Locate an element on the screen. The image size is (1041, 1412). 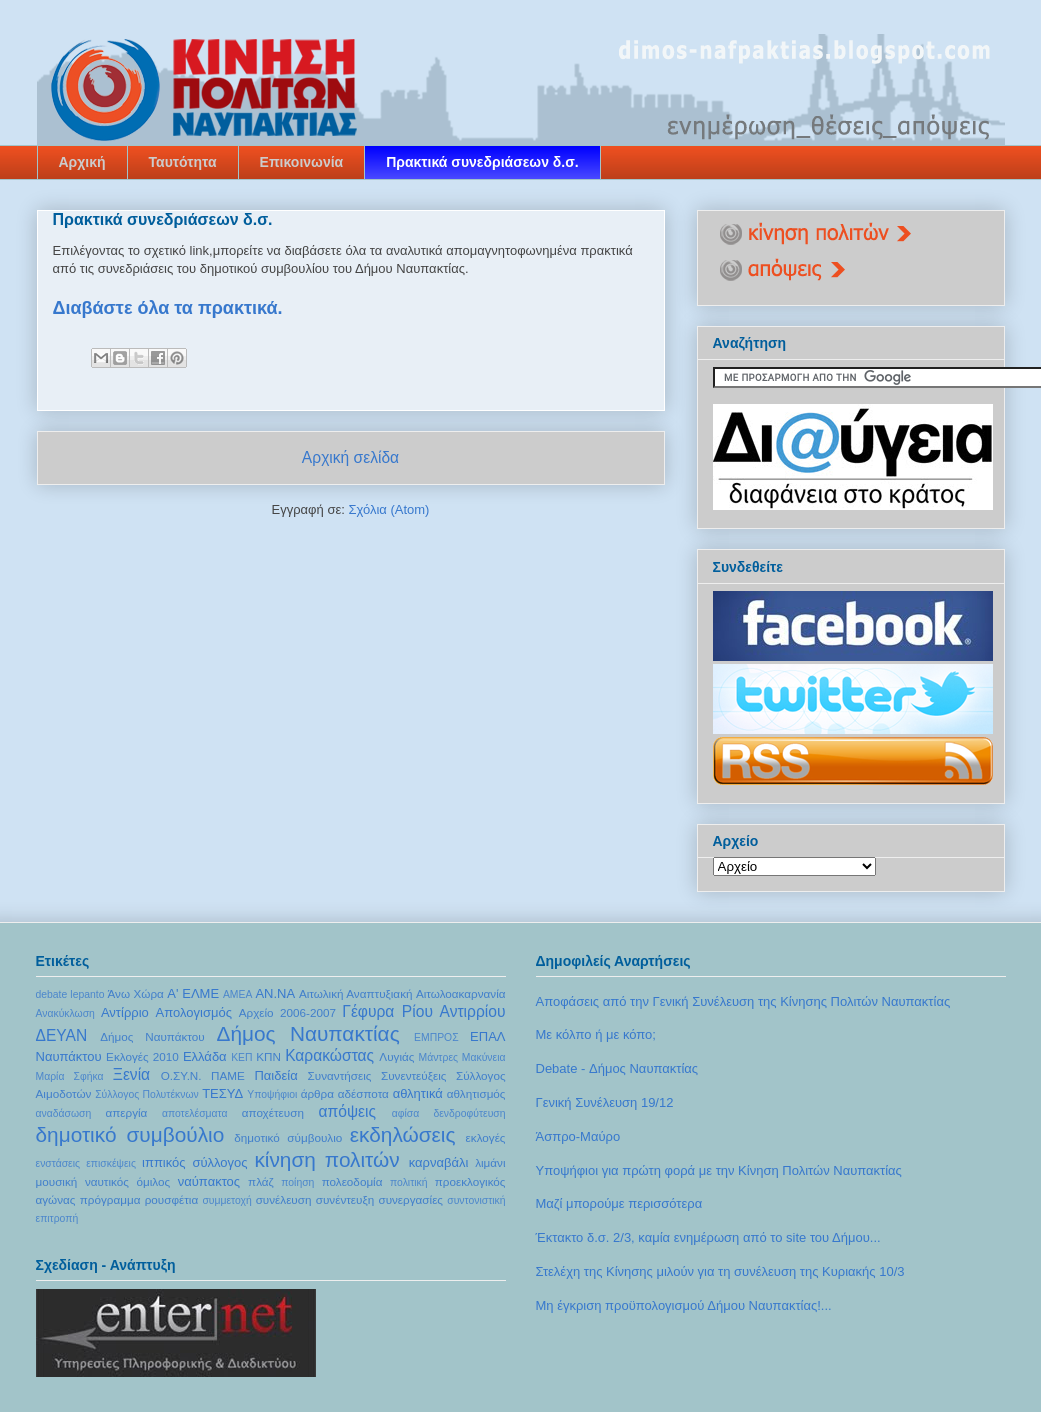
απόψεις is located at coordinates (348, 1111).